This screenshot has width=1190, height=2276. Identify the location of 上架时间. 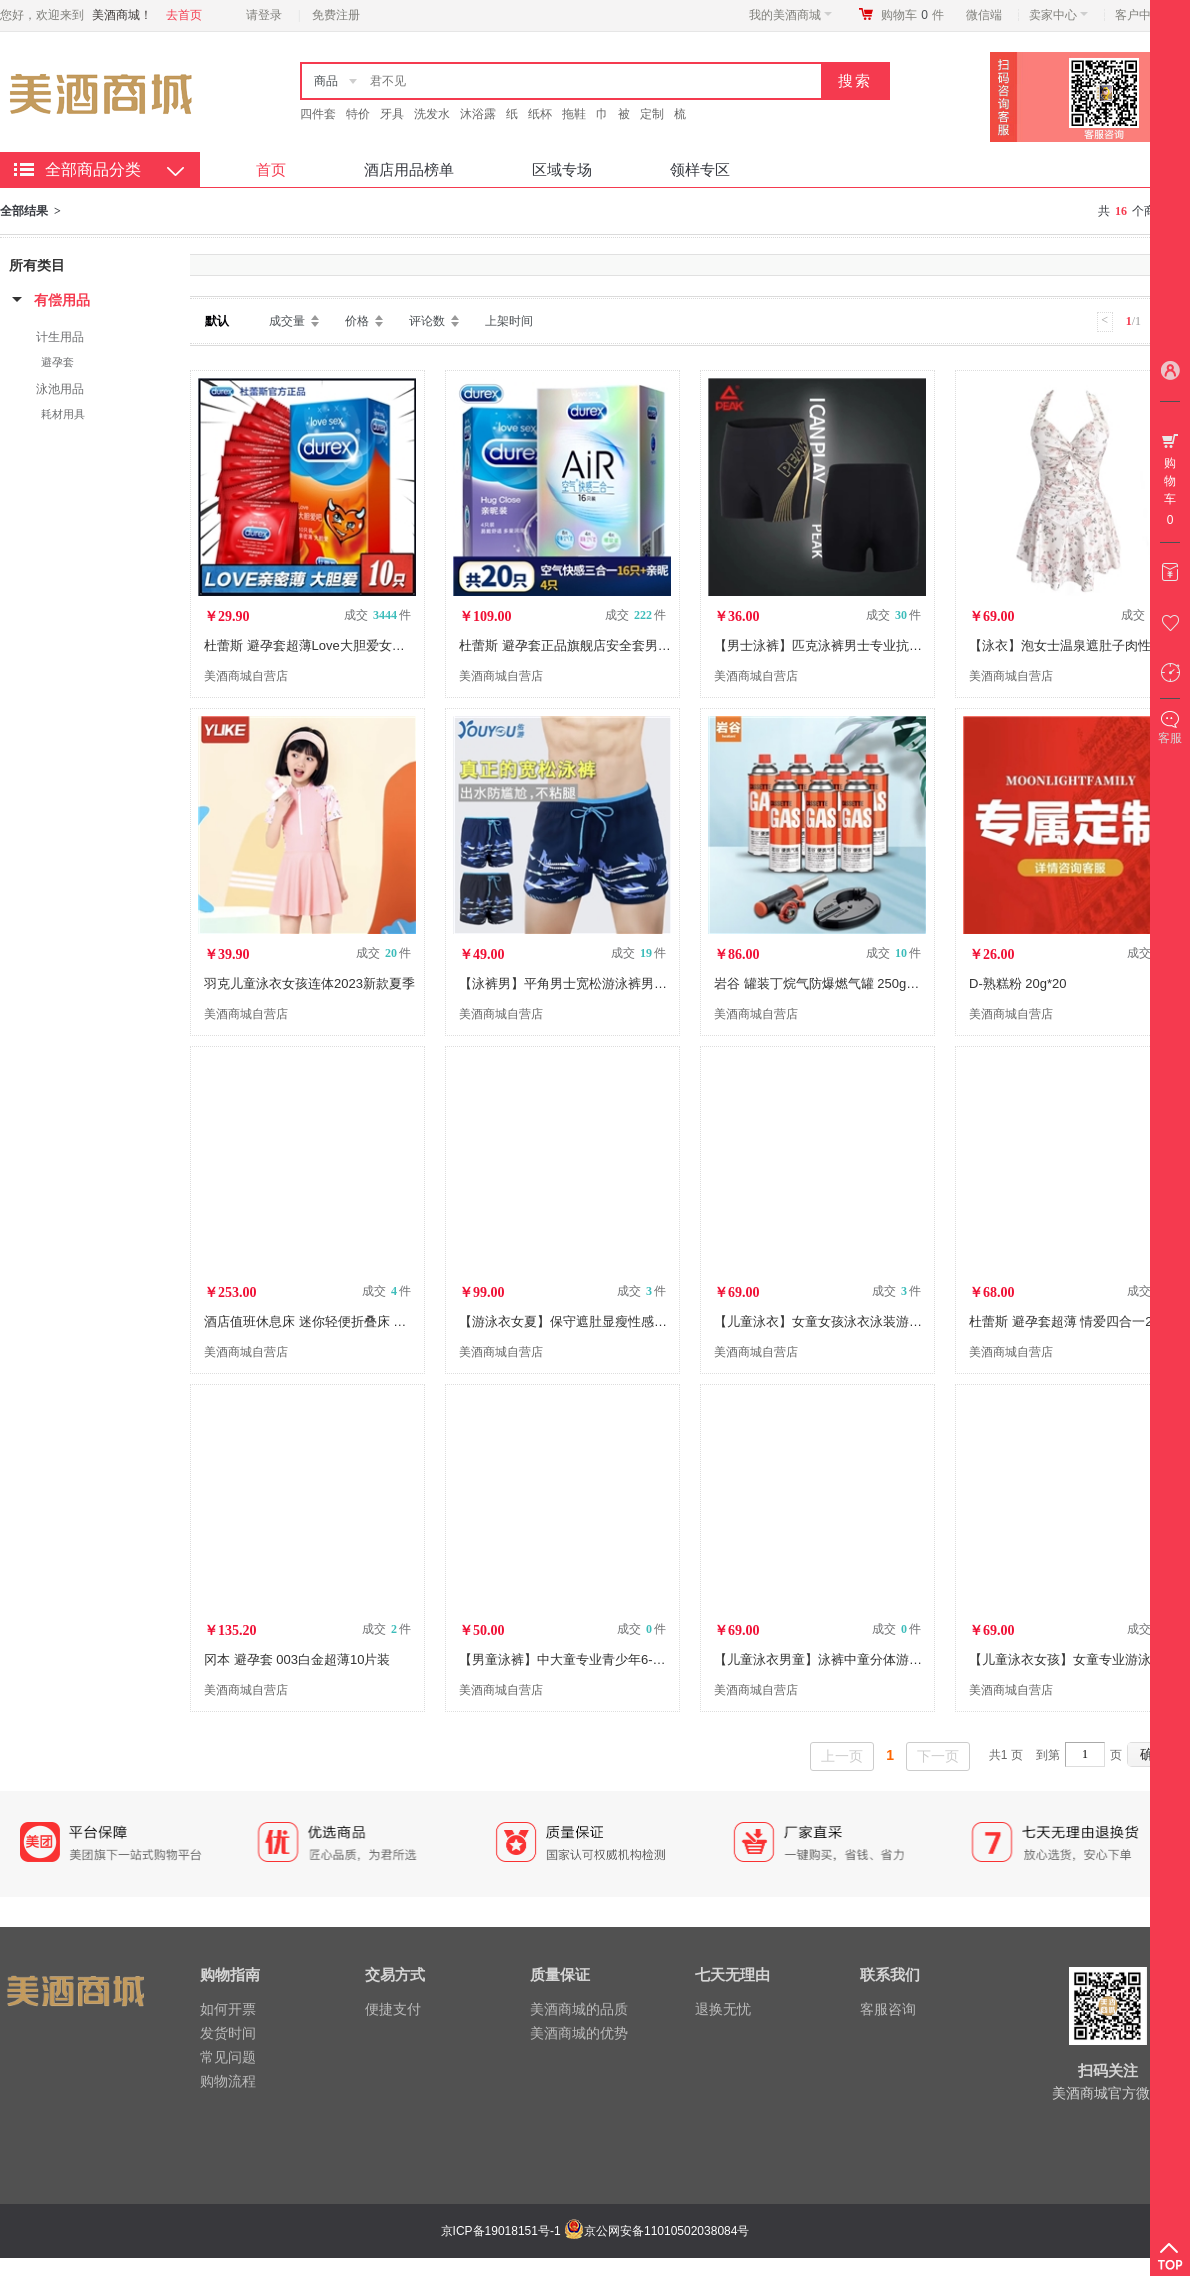
(509, 321).